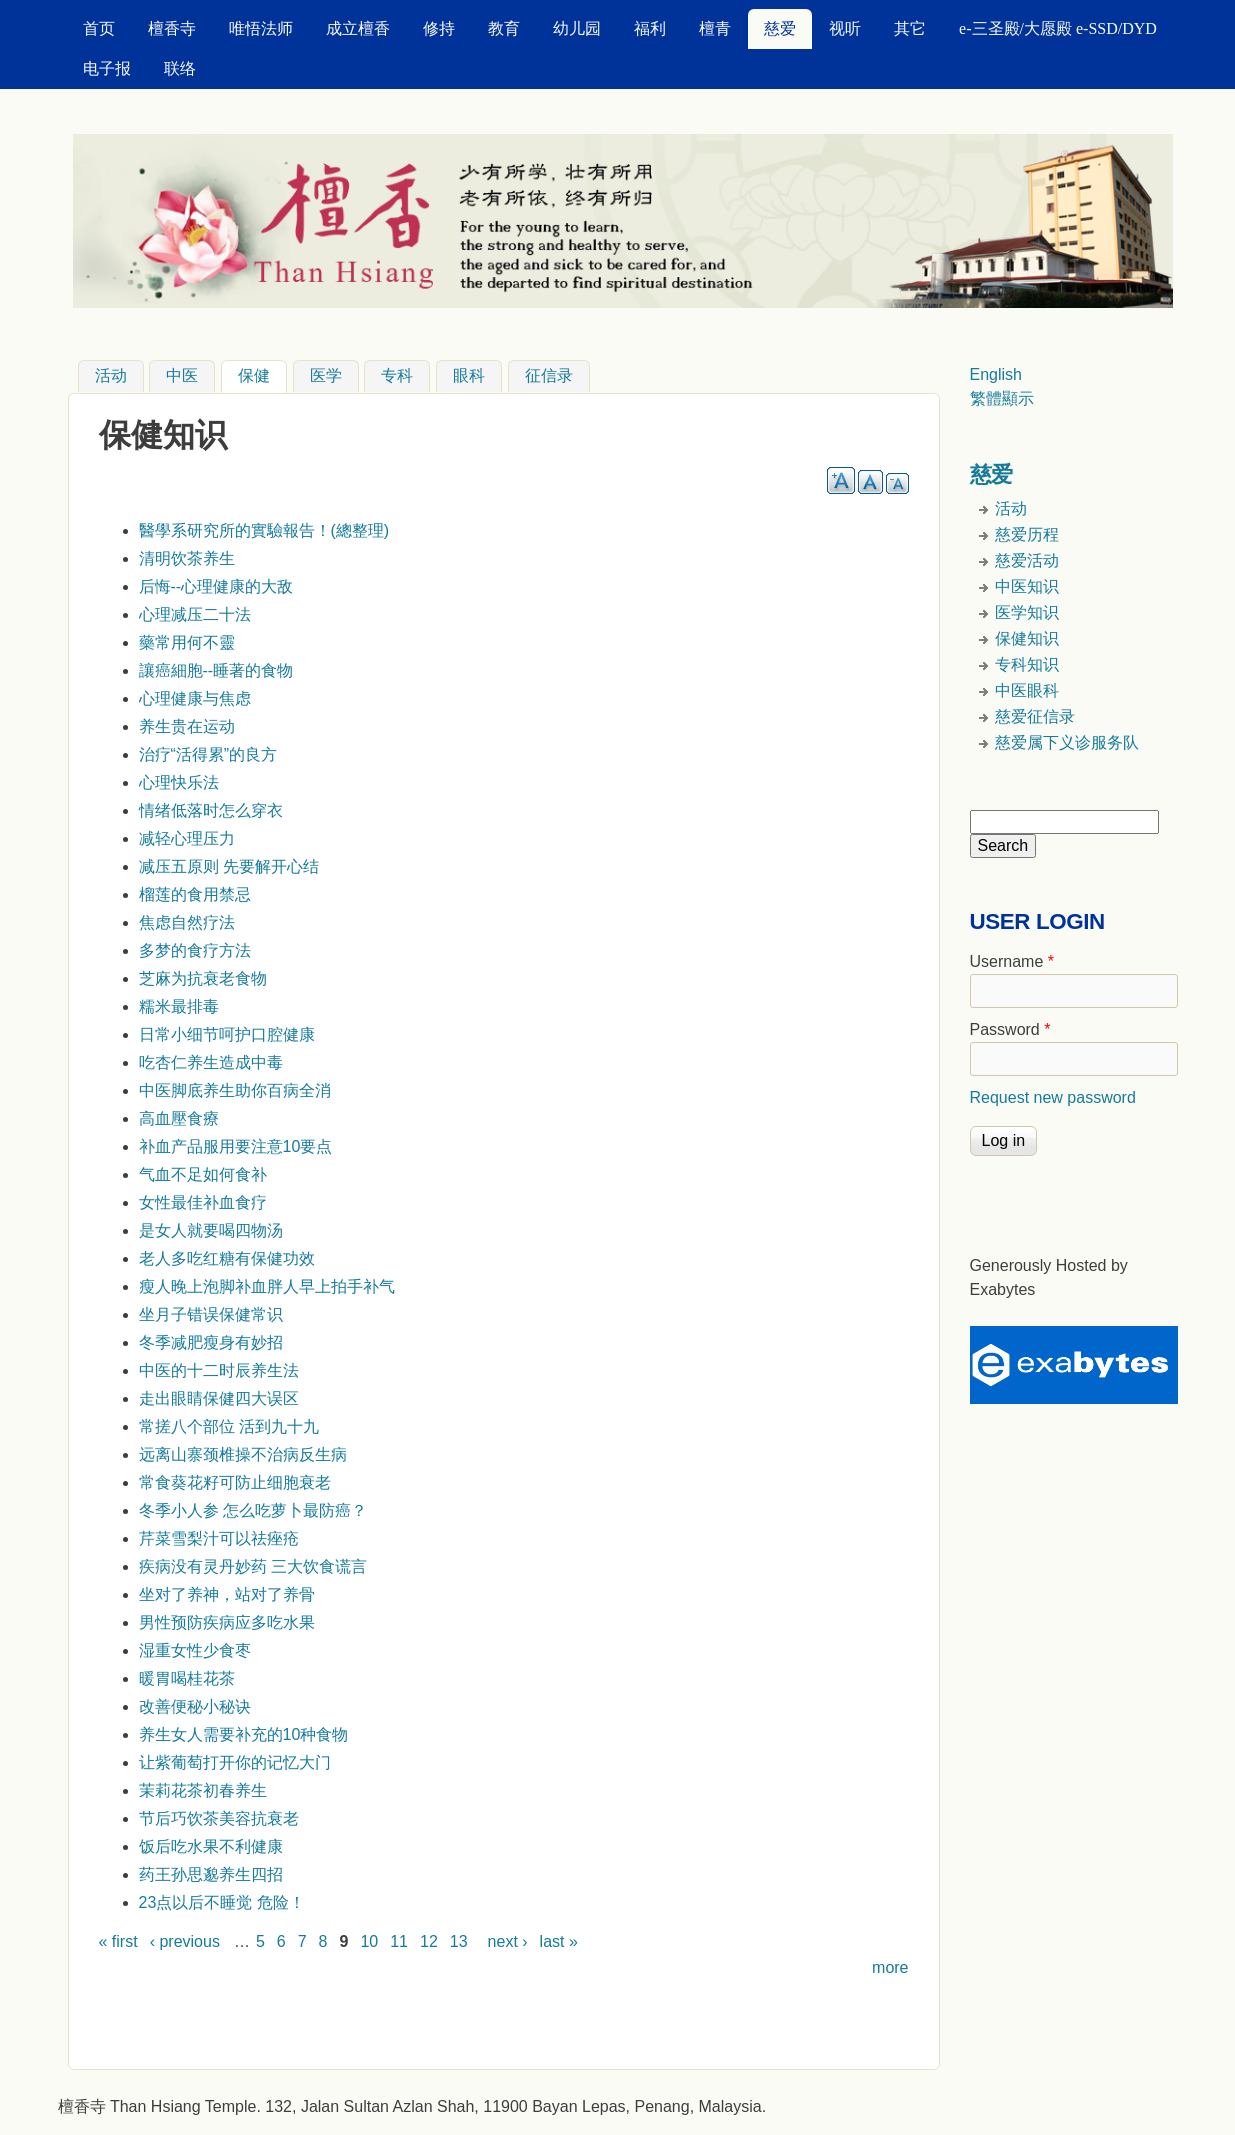 The height and width of the screenshot is (2135, 1235). I want to click on 保健知识, so click(1027, 638).